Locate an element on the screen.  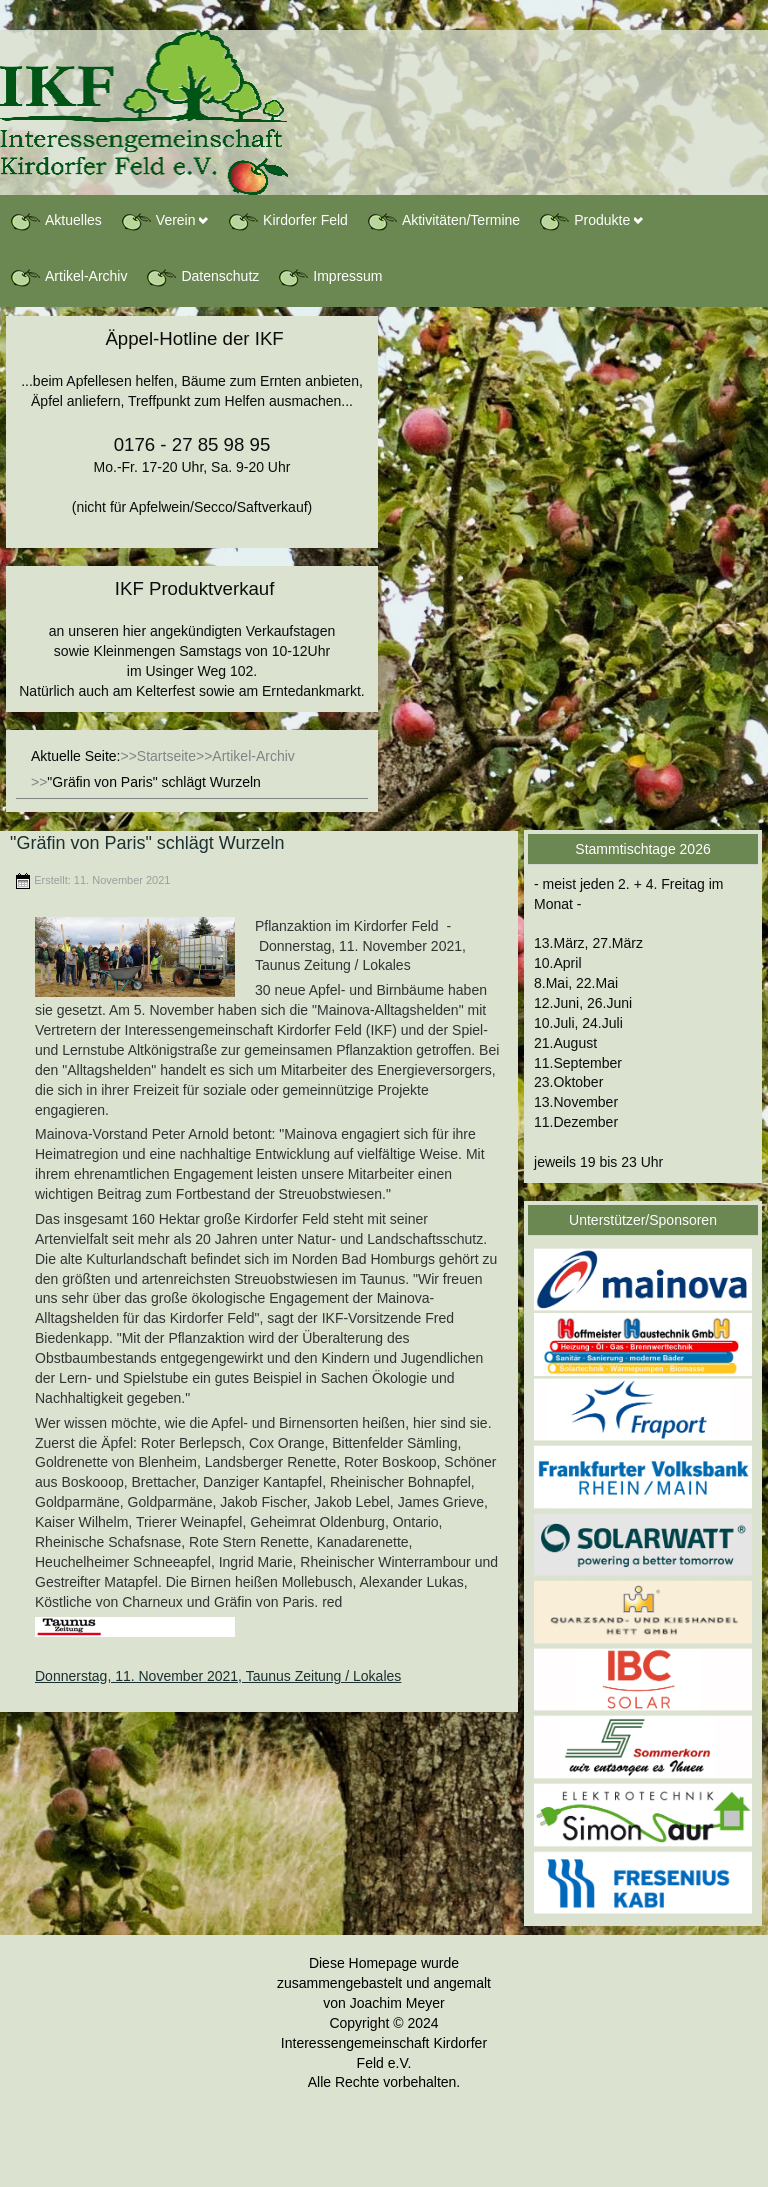
Impressum is located at coordinates (329, 277).